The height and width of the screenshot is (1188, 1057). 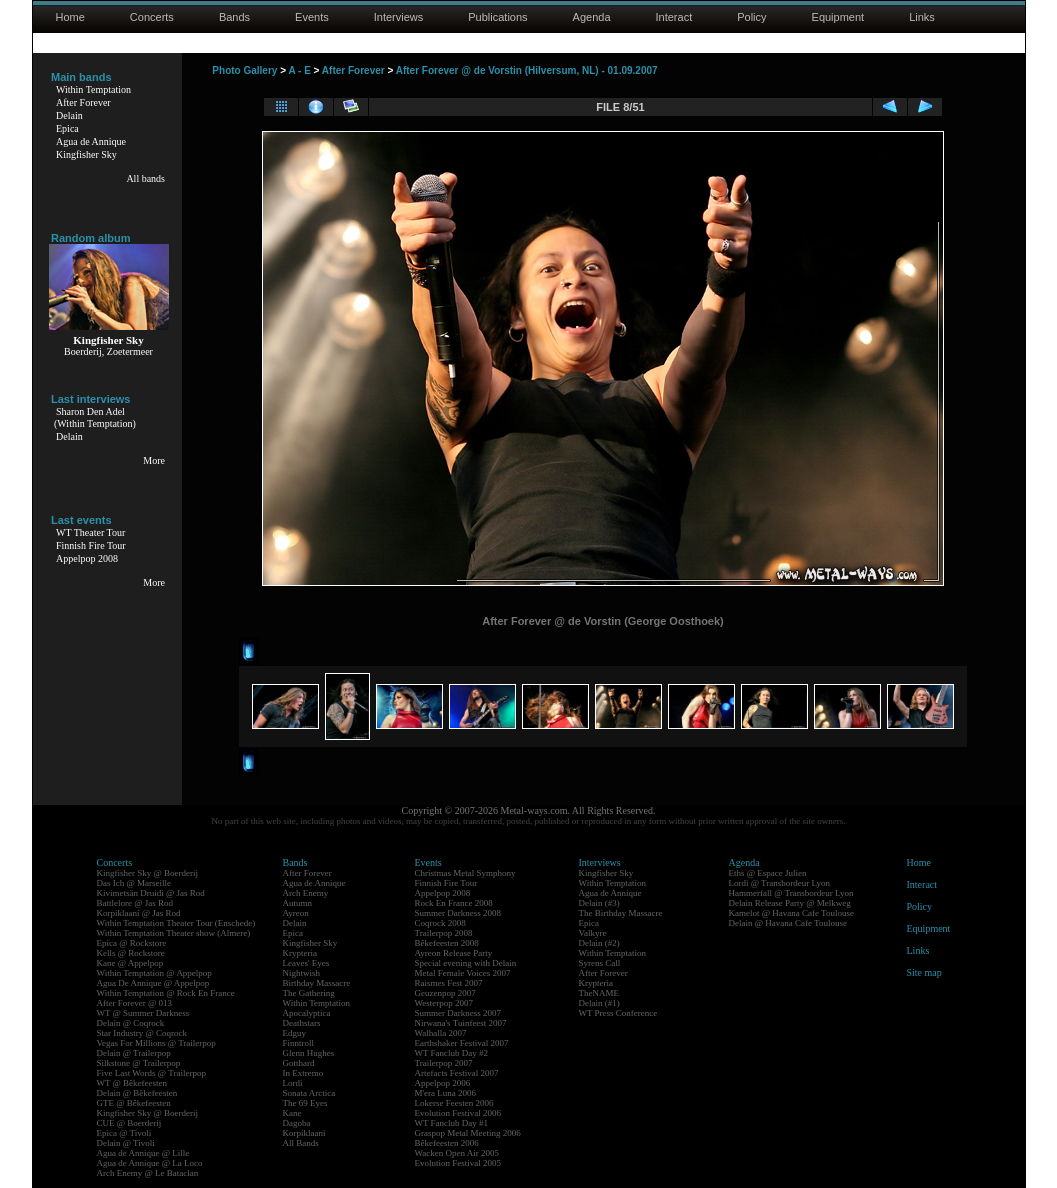 I want to click on The Birthday Massacre, so click(x=621, y=913).